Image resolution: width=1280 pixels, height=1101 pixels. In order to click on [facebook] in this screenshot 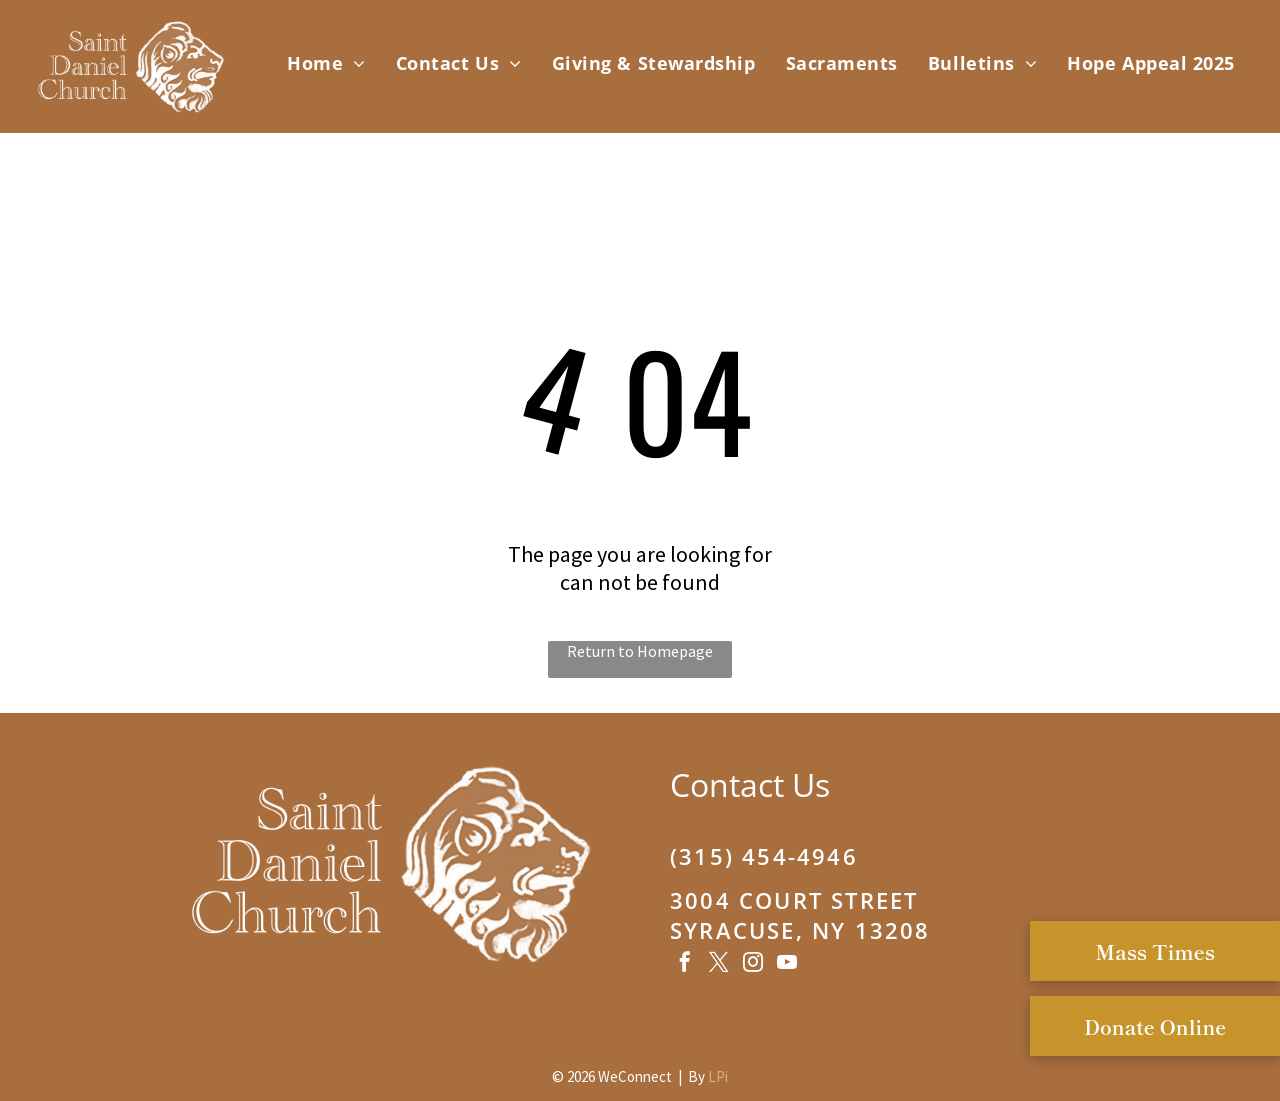, I will do `click(685, 964)`.